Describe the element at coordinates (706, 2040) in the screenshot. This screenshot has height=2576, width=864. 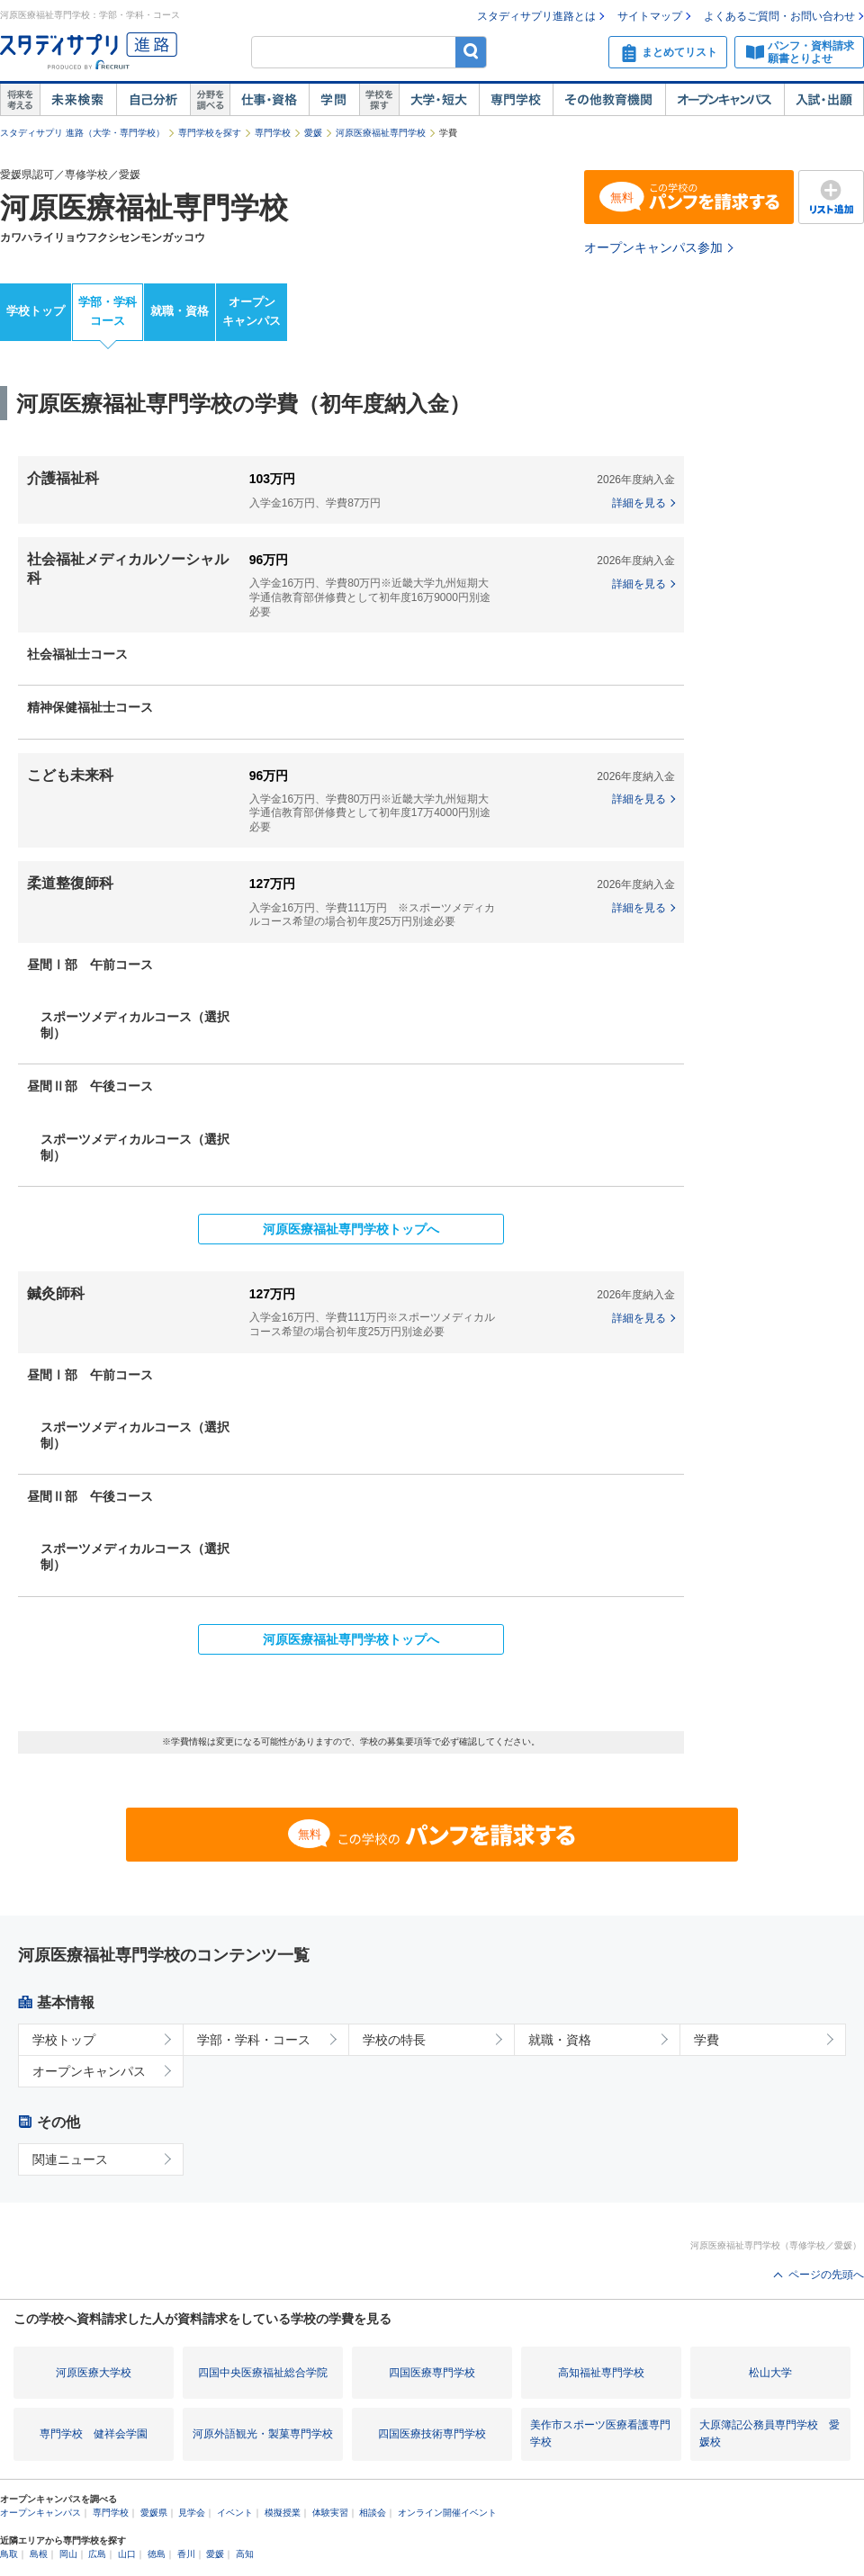
I see `学費` at that location.